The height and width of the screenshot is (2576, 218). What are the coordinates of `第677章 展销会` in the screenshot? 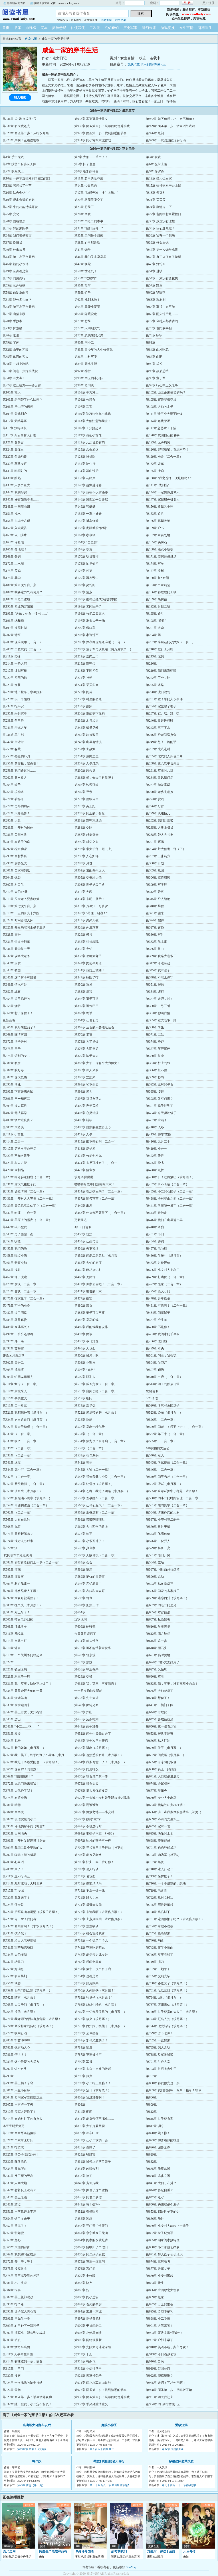 It's located at (156, 1790).